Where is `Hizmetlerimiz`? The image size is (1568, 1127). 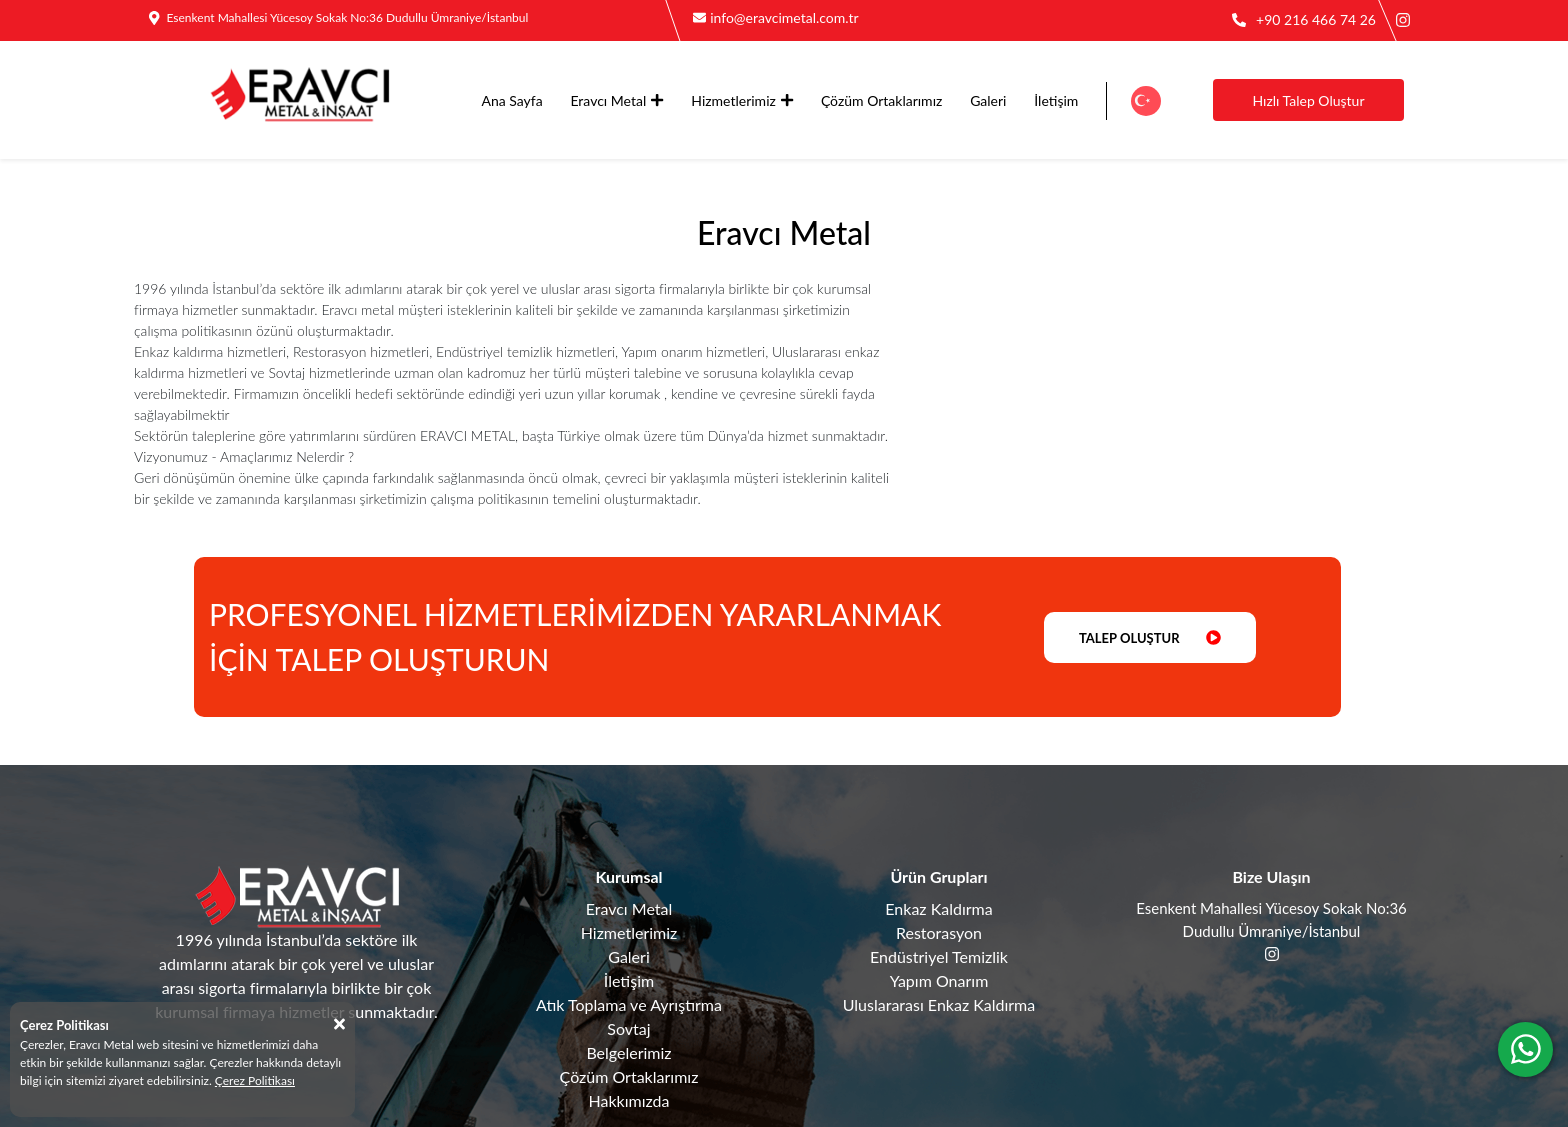
Hizmetlerimiz is located at coordinates (742, 100).